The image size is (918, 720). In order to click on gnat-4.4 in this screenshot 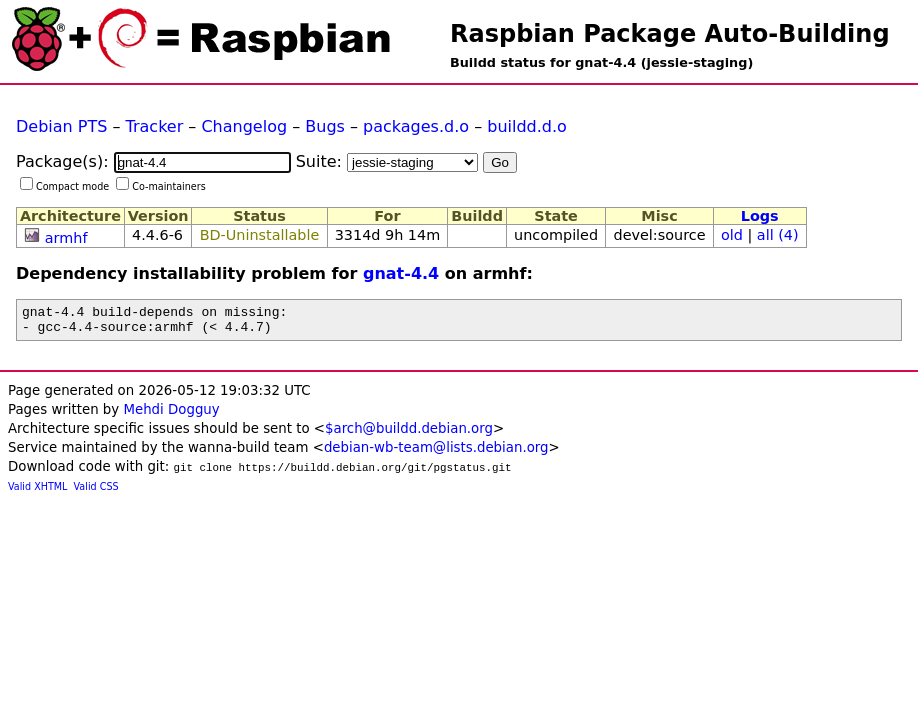, I will do `click(401, 273)`.